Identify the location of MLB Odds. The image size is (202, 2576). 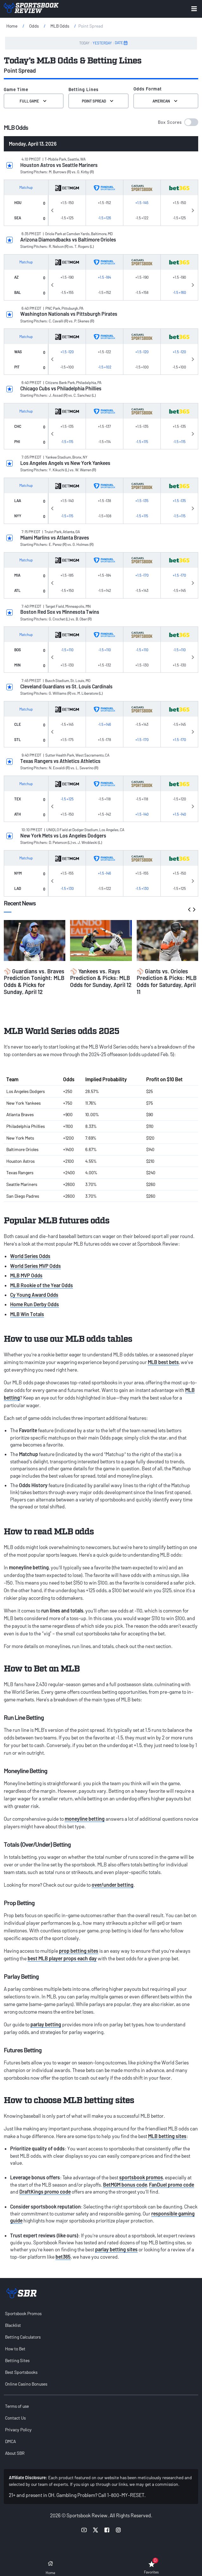
(59, 26).